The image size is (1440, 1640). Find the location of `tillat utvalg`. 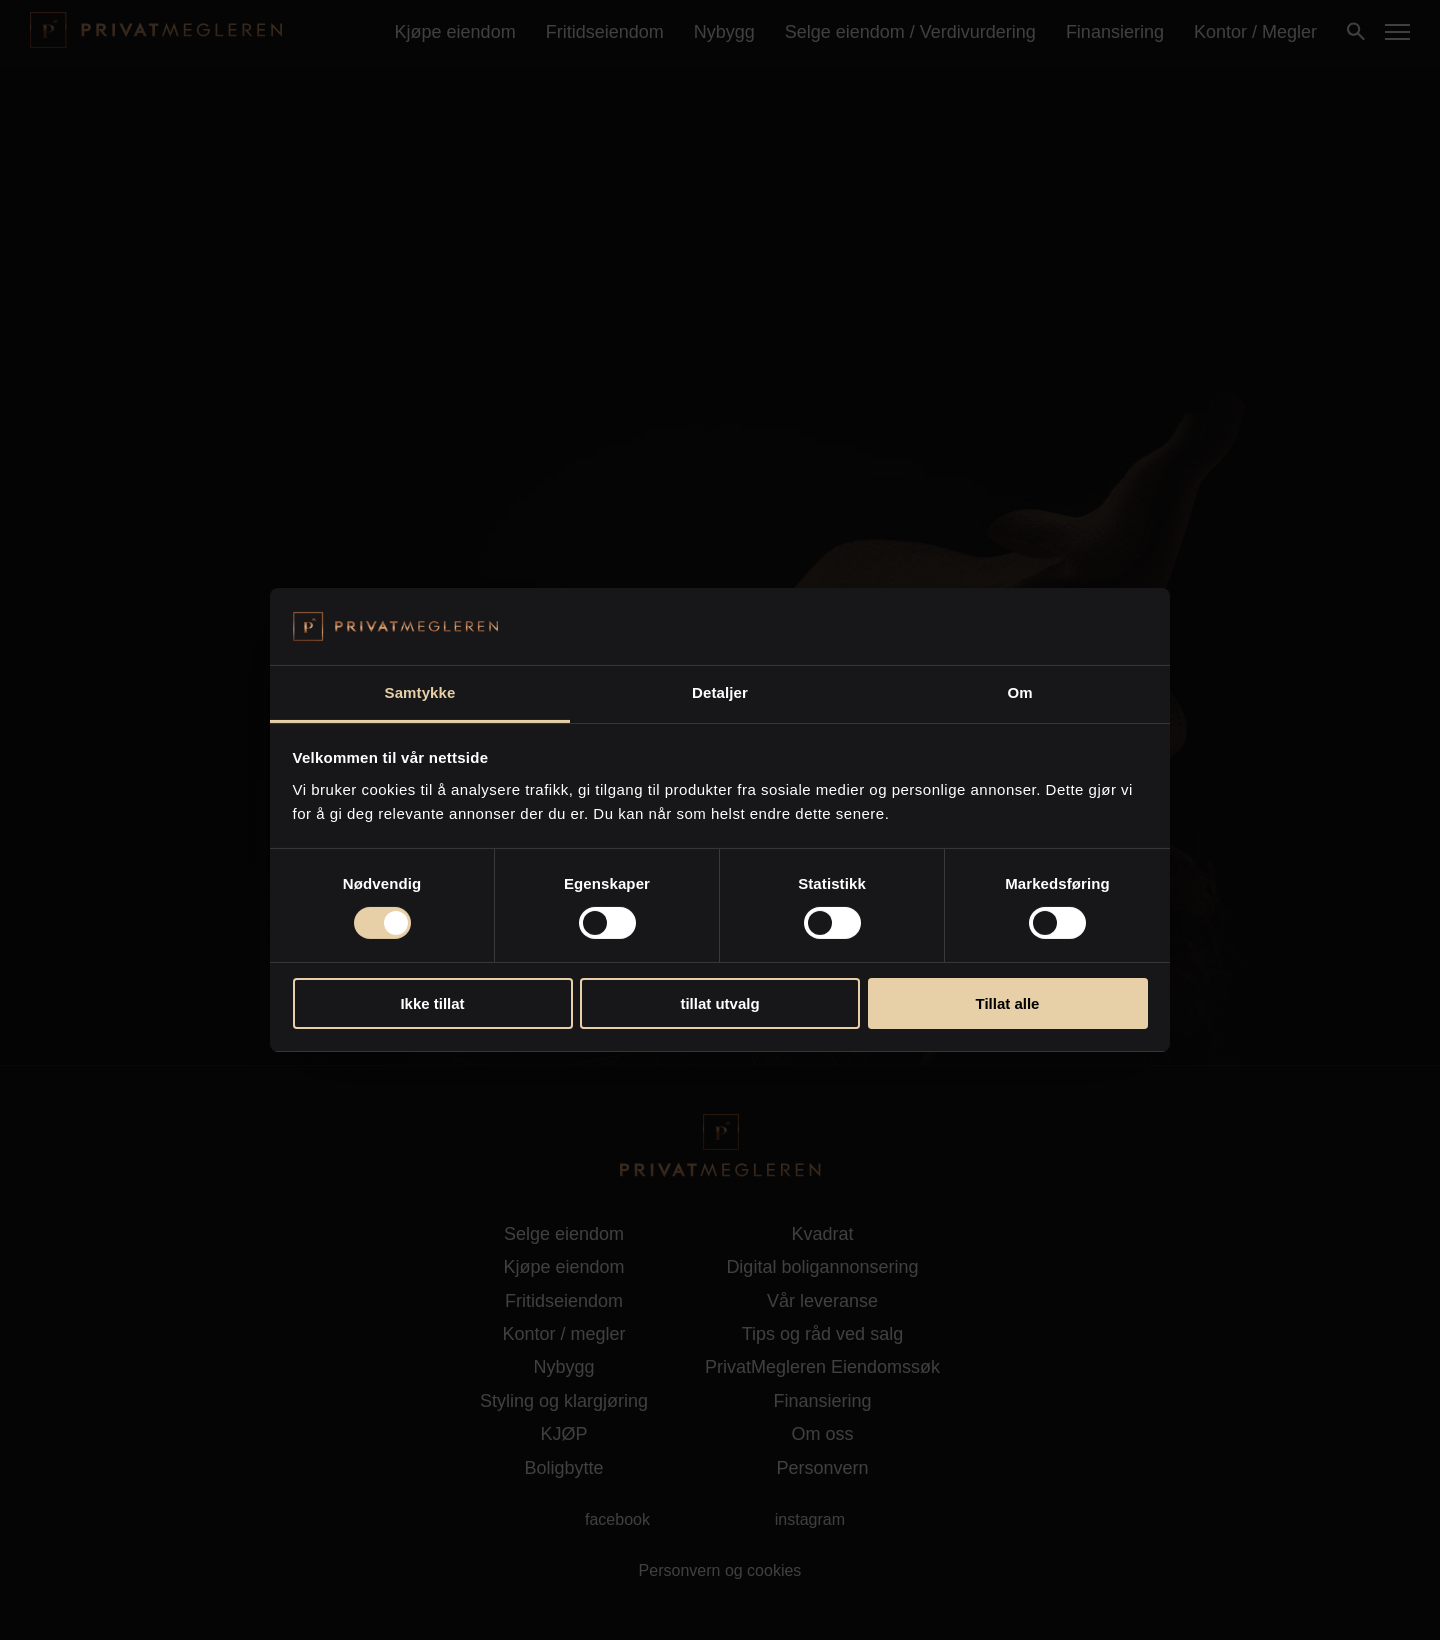

tillat utvalg is located at coordinates (719, 1003).